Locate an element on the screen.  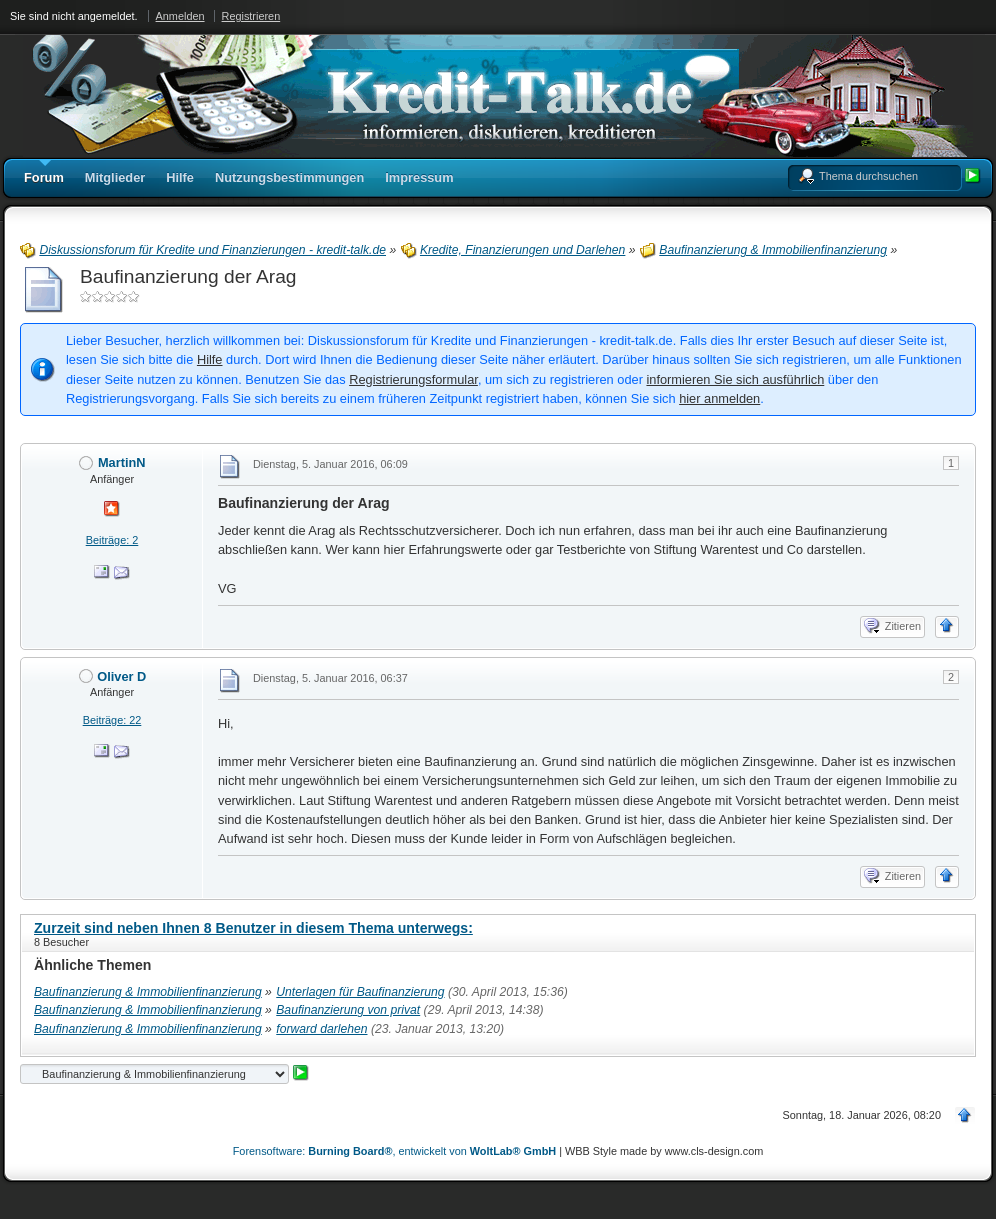
Registrierungsformular is located at coordinates (413, 379).